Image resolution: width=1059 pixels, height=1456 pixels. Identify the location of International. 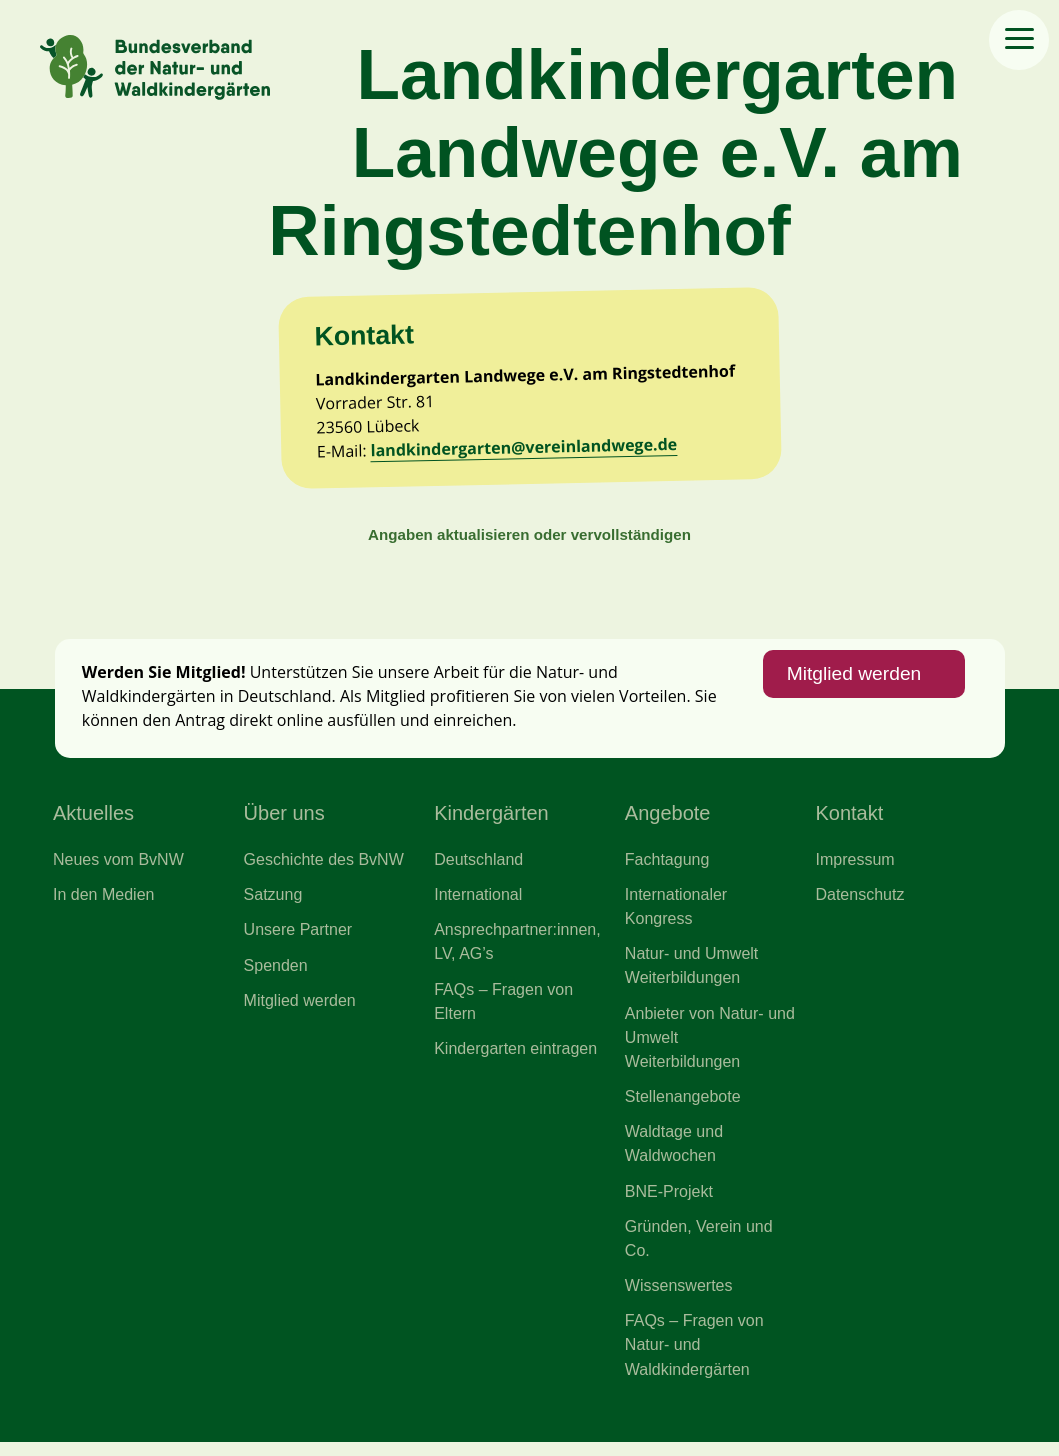
(478, 903).